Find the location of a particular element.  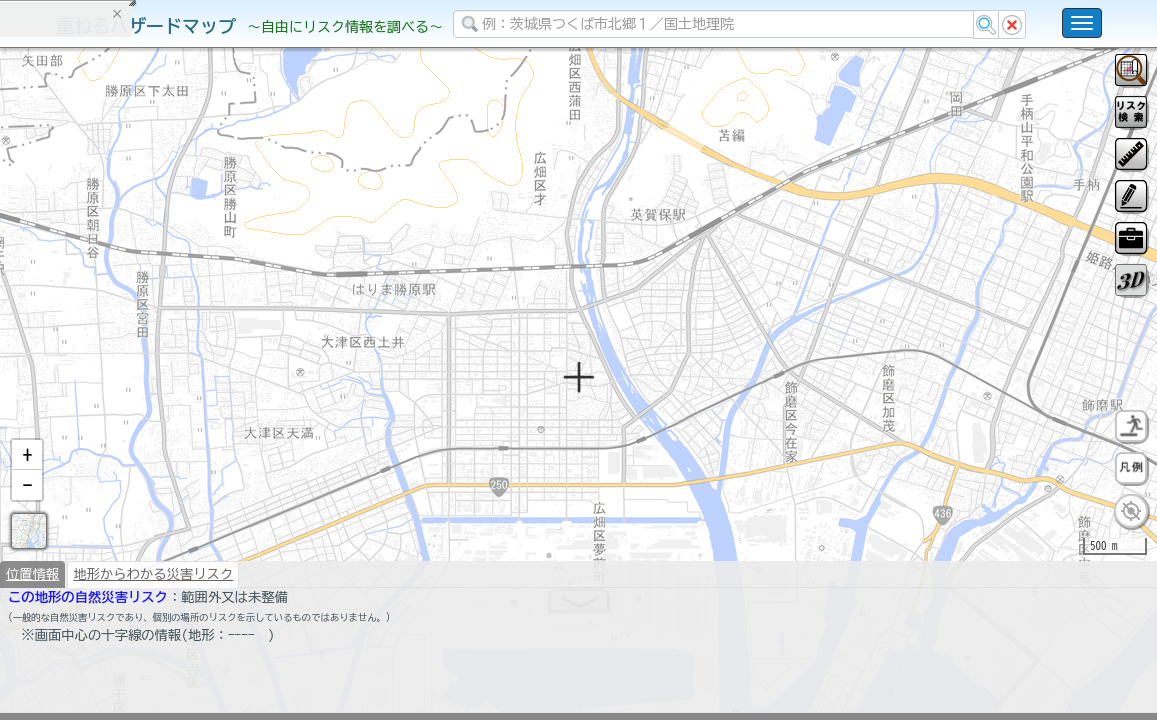

位置情報 is located at coordinates (32, 626).